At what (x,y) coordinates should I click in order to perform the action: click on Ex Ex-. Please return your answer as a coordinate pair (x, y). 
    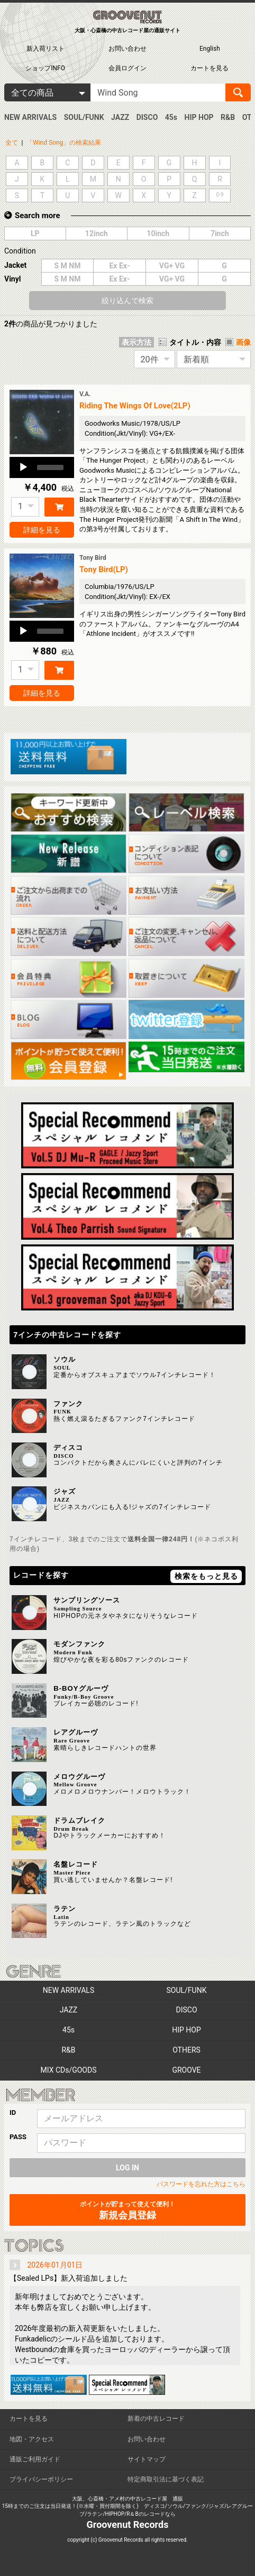
    Looking at the image, I should click on (119, 265).